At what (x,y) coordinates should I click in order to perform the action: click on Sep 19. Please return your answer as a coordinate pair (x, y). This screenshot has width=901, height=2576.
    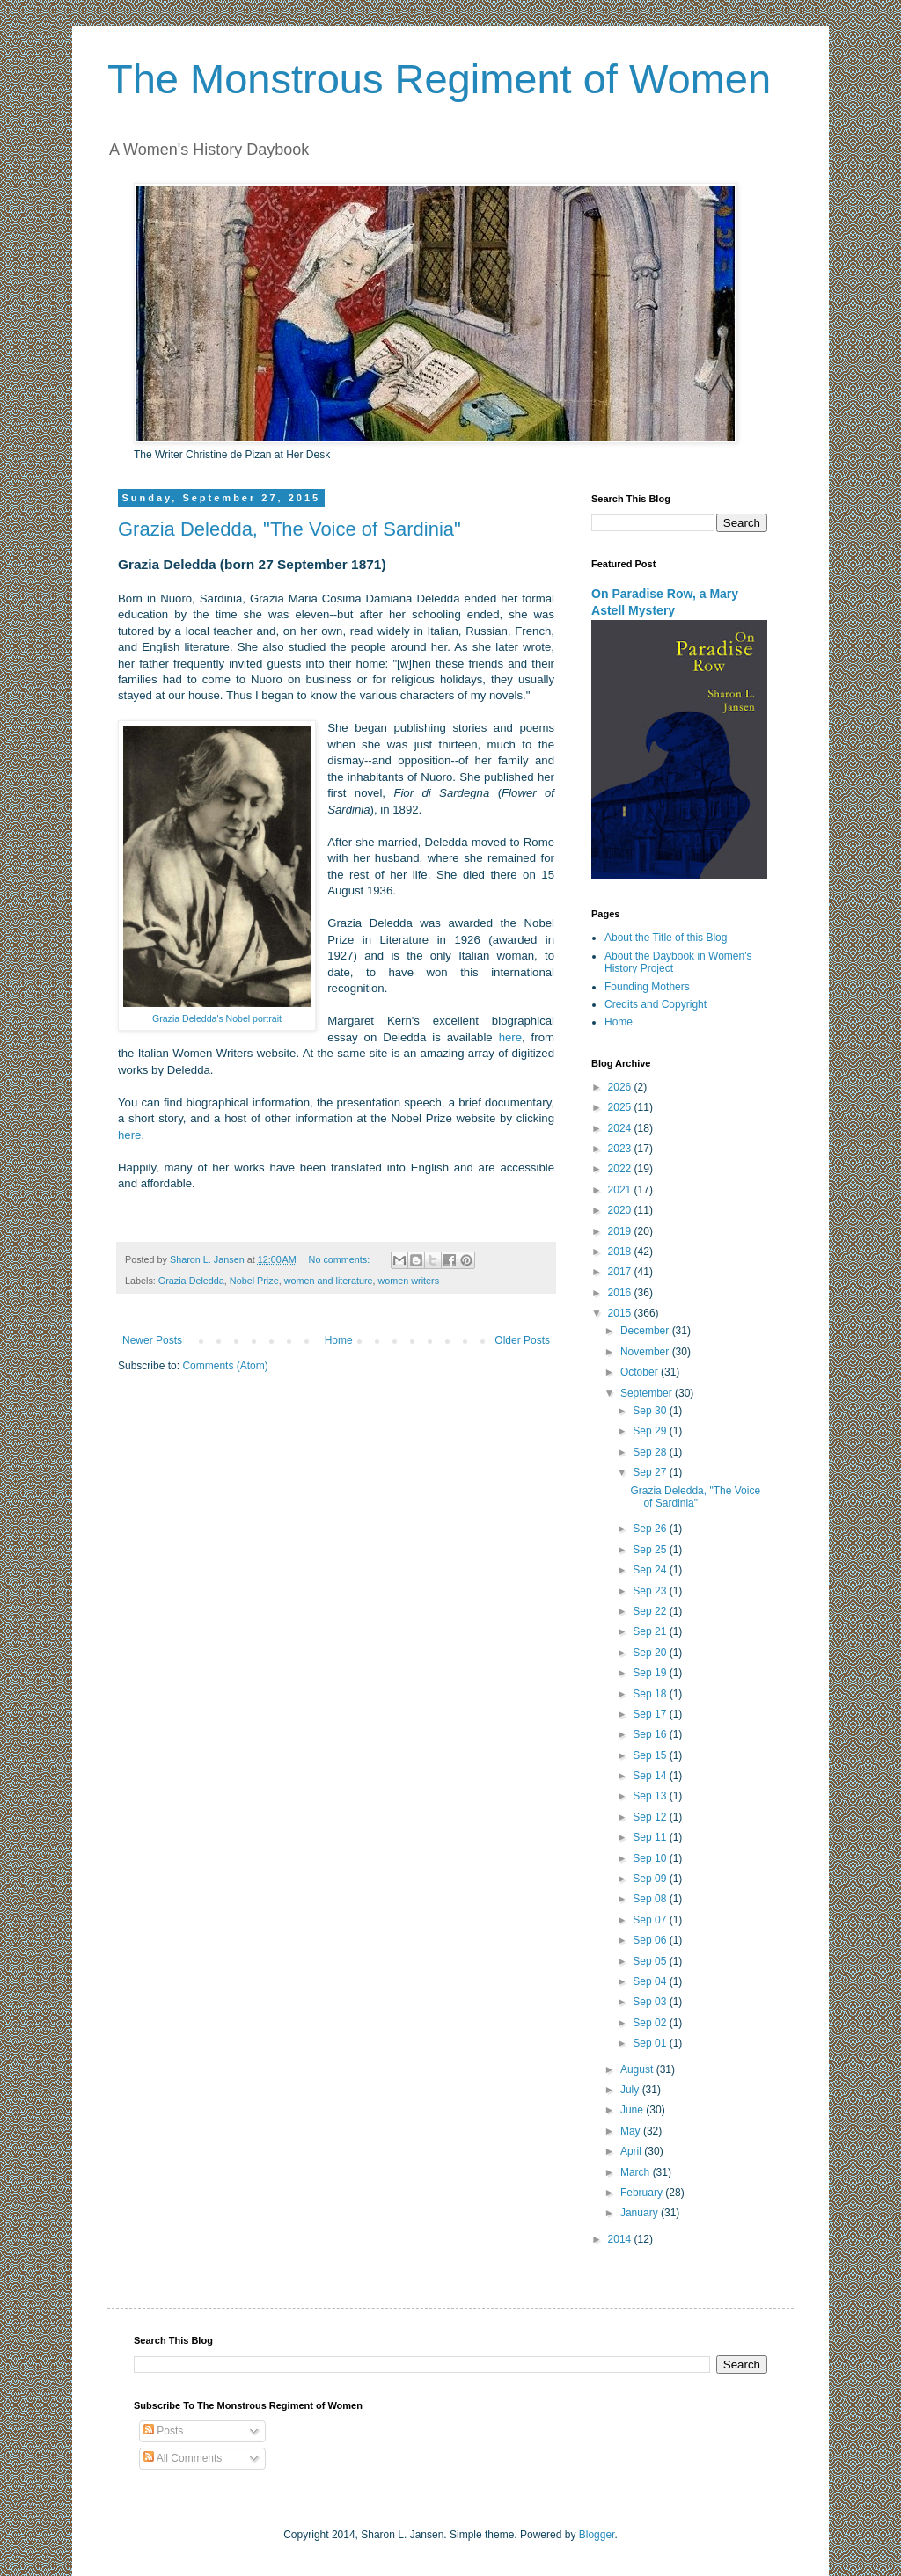
    Looking at the image, I should click on (651, 1673).